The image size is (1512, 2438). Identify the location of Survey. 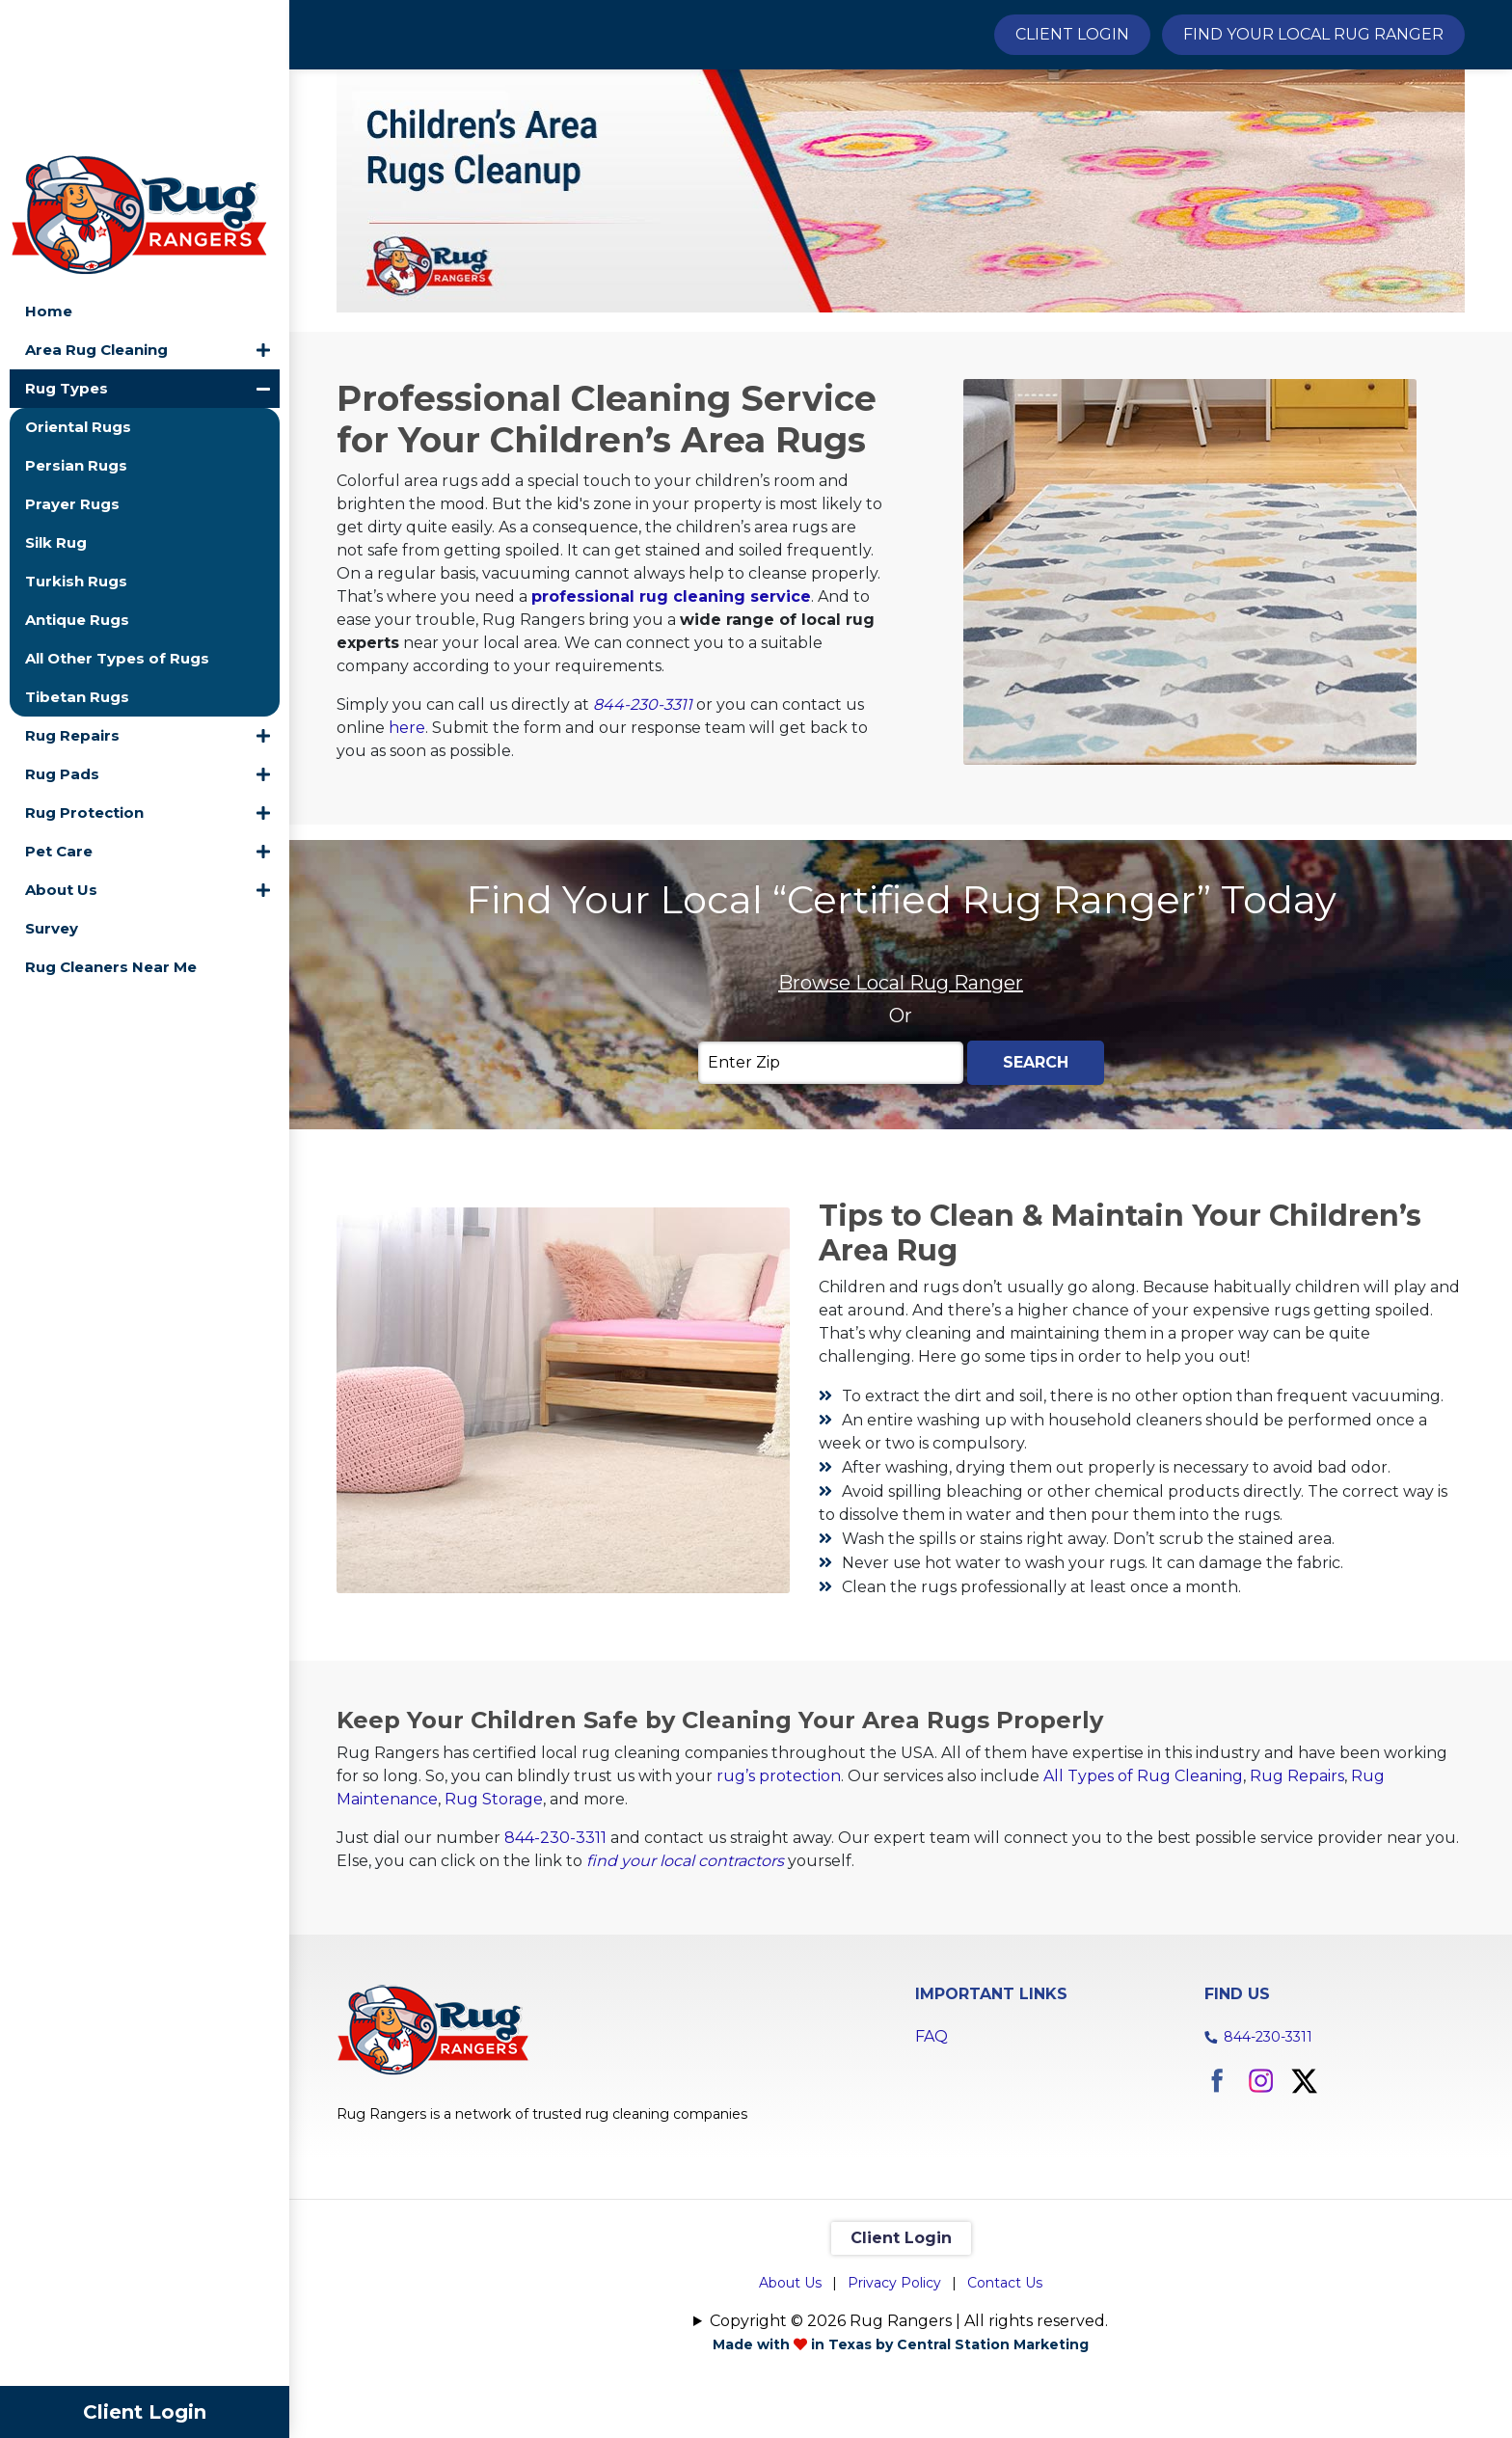
(51, 777).